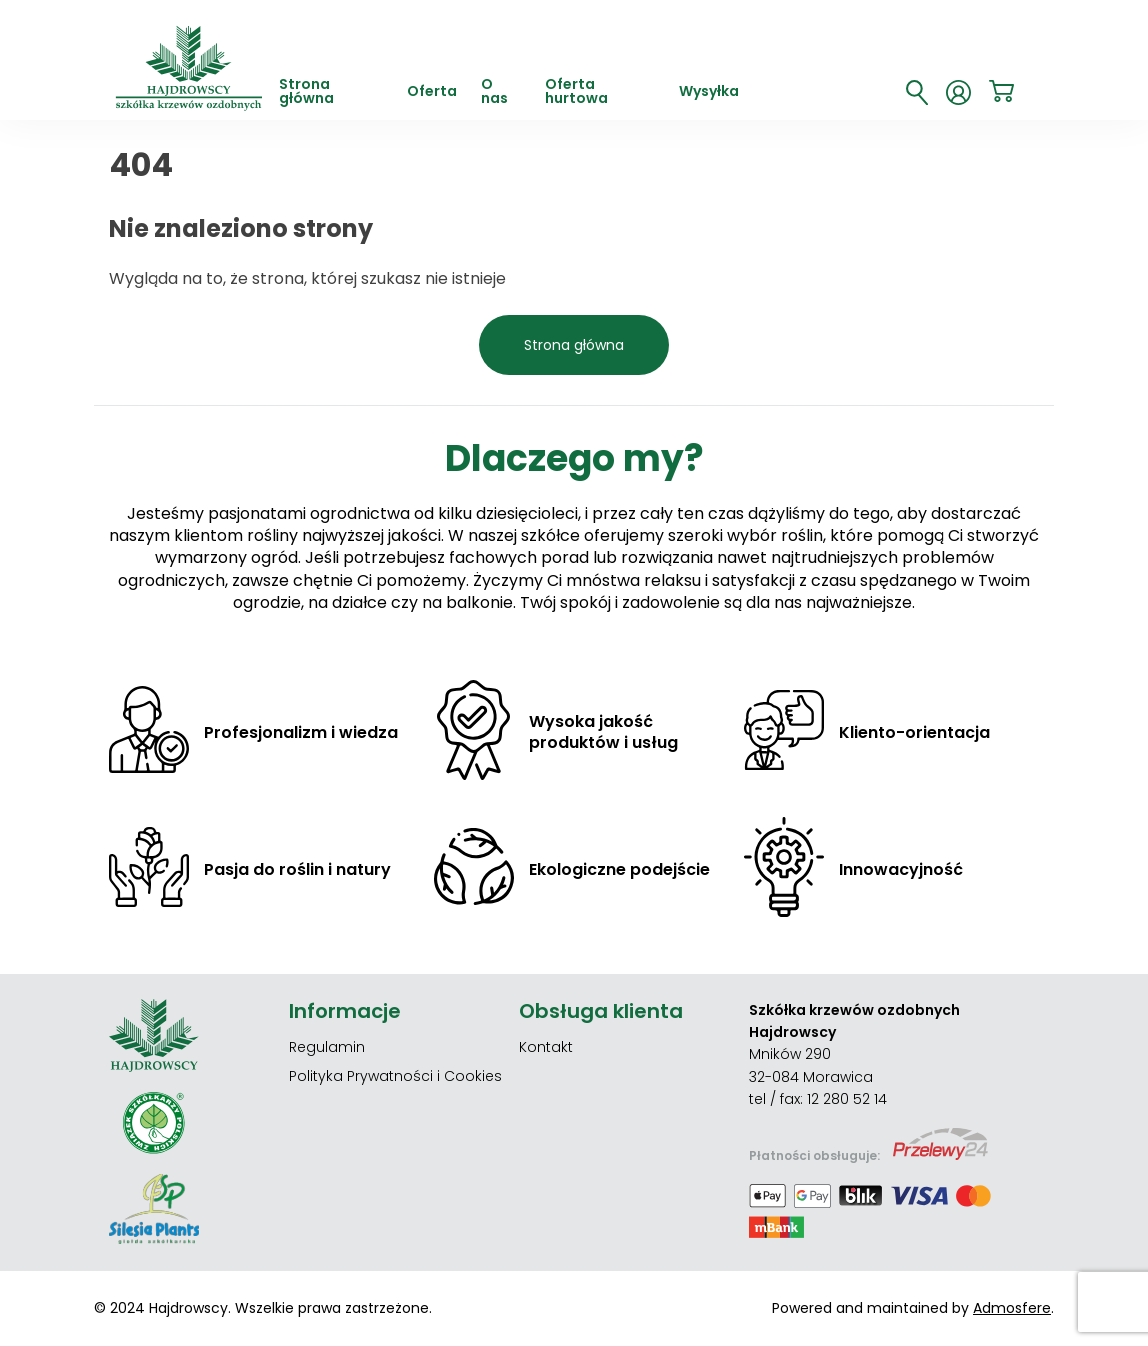  Describe the element at coordinates (1012, 1308) in the screenshot. I see `Admosfere` at that location.